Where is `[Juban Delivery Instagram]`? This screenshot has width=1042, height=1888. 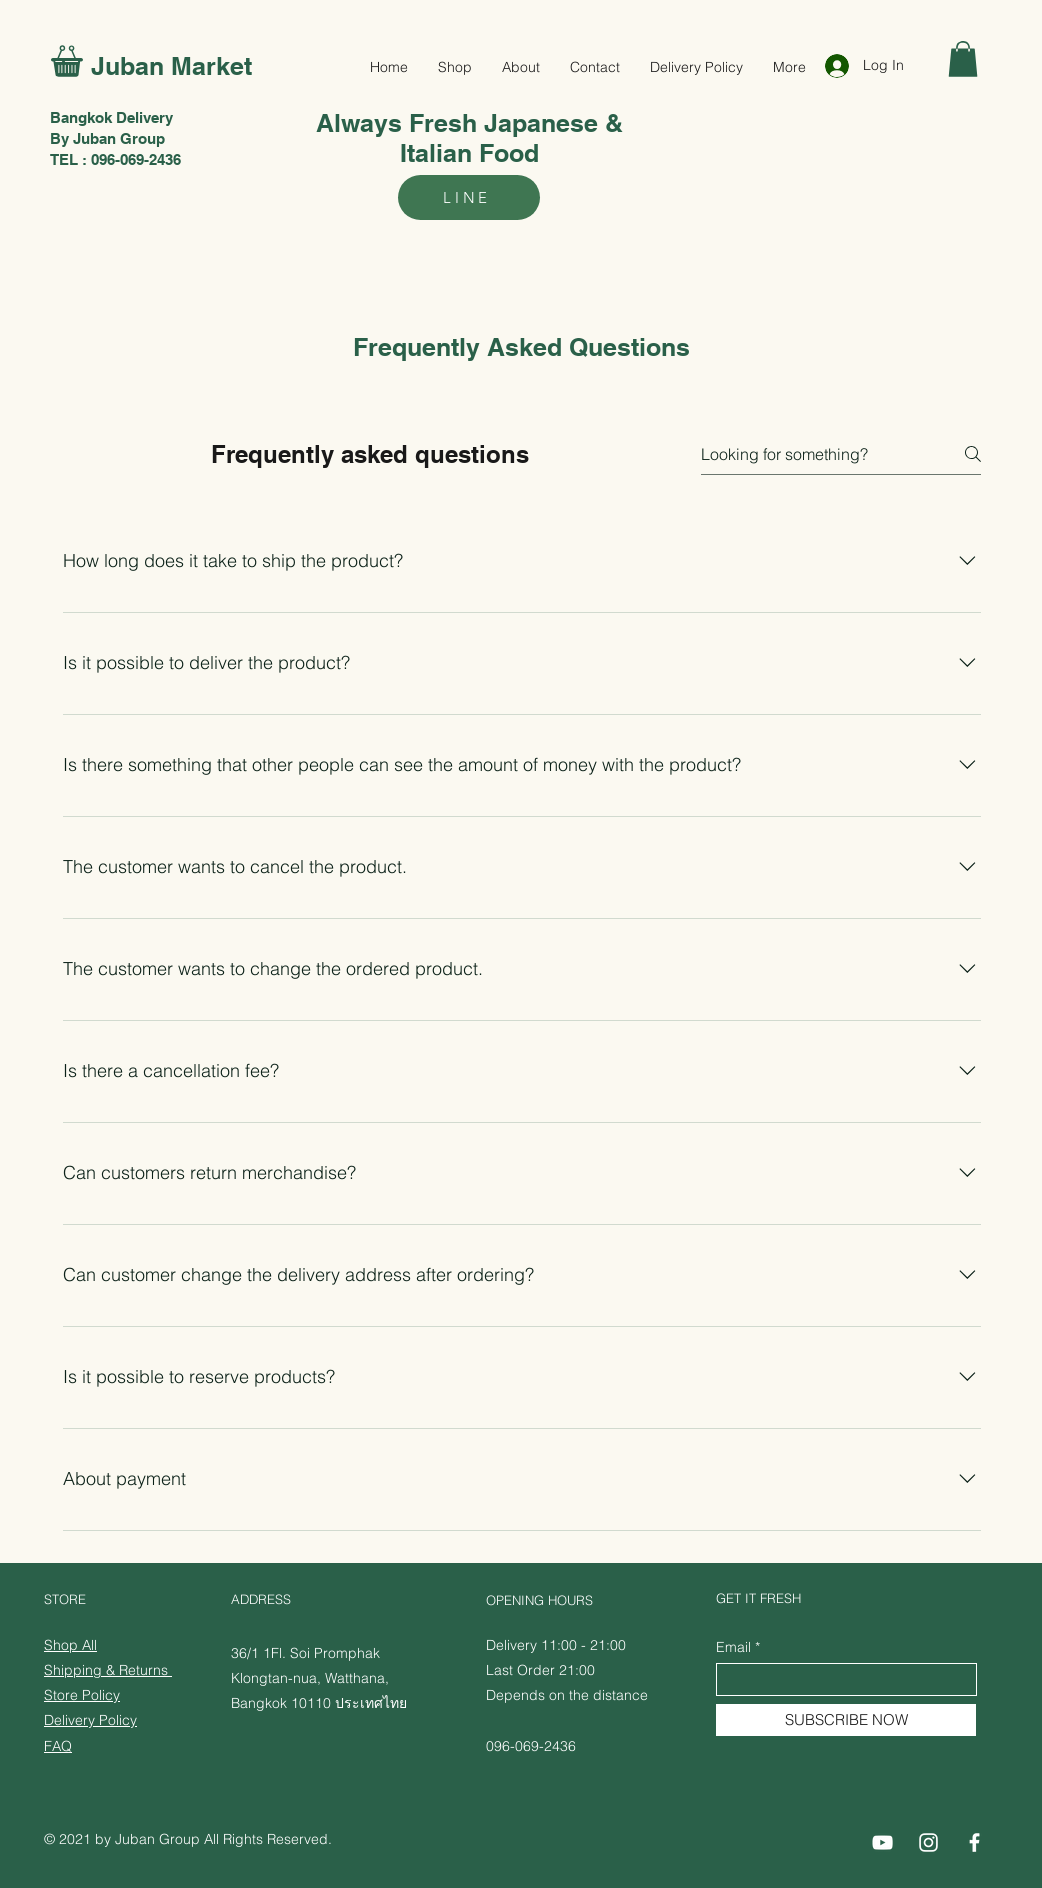 [Juban Delivery Instagram] is located at coordinates (928, 1842).